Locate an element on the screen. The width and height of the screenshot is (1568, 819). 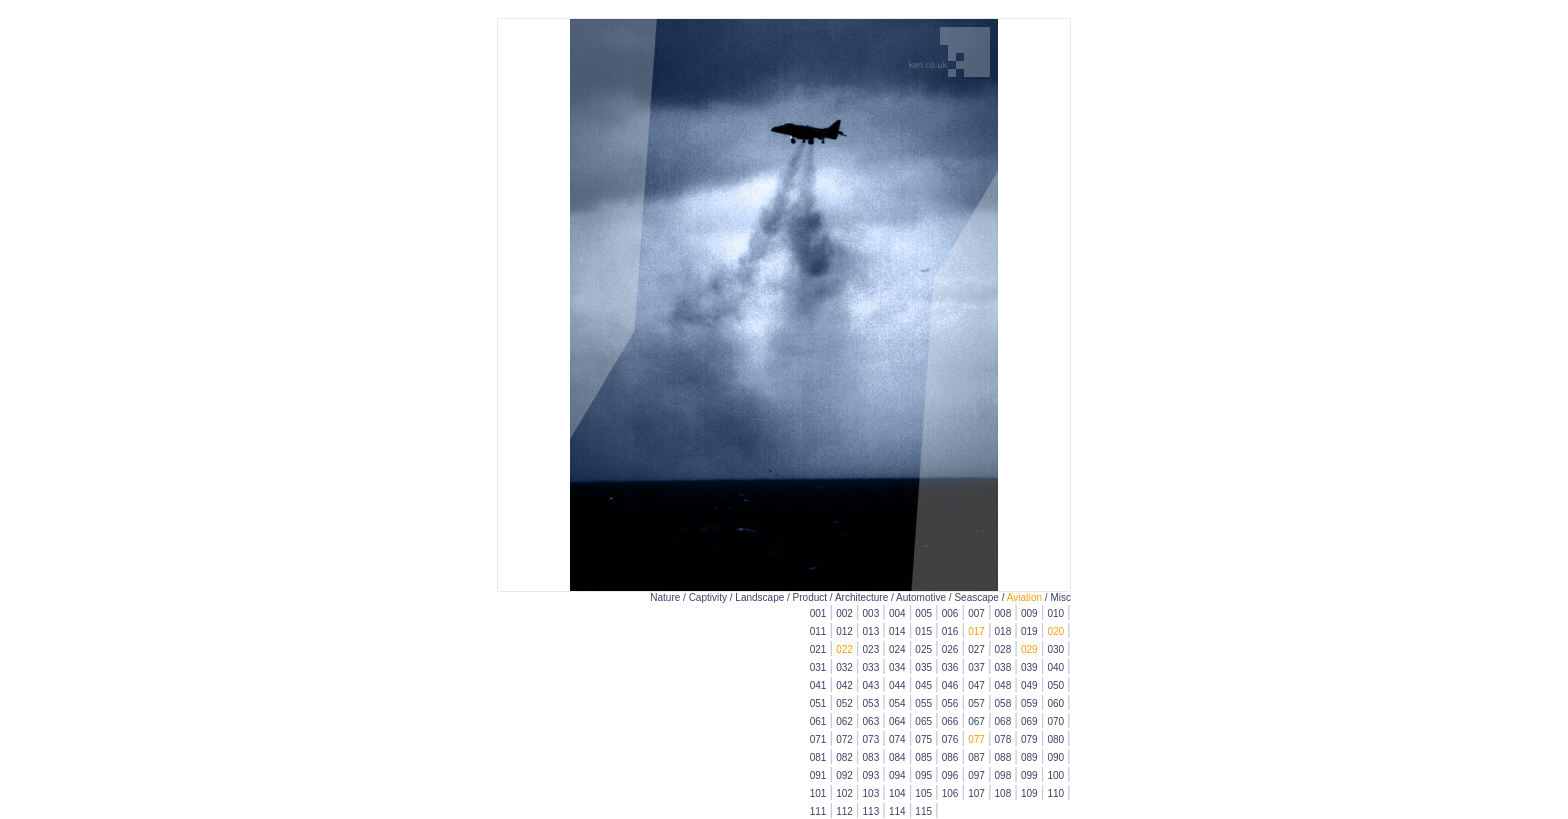
090 is located at coordinates (1055, 757).